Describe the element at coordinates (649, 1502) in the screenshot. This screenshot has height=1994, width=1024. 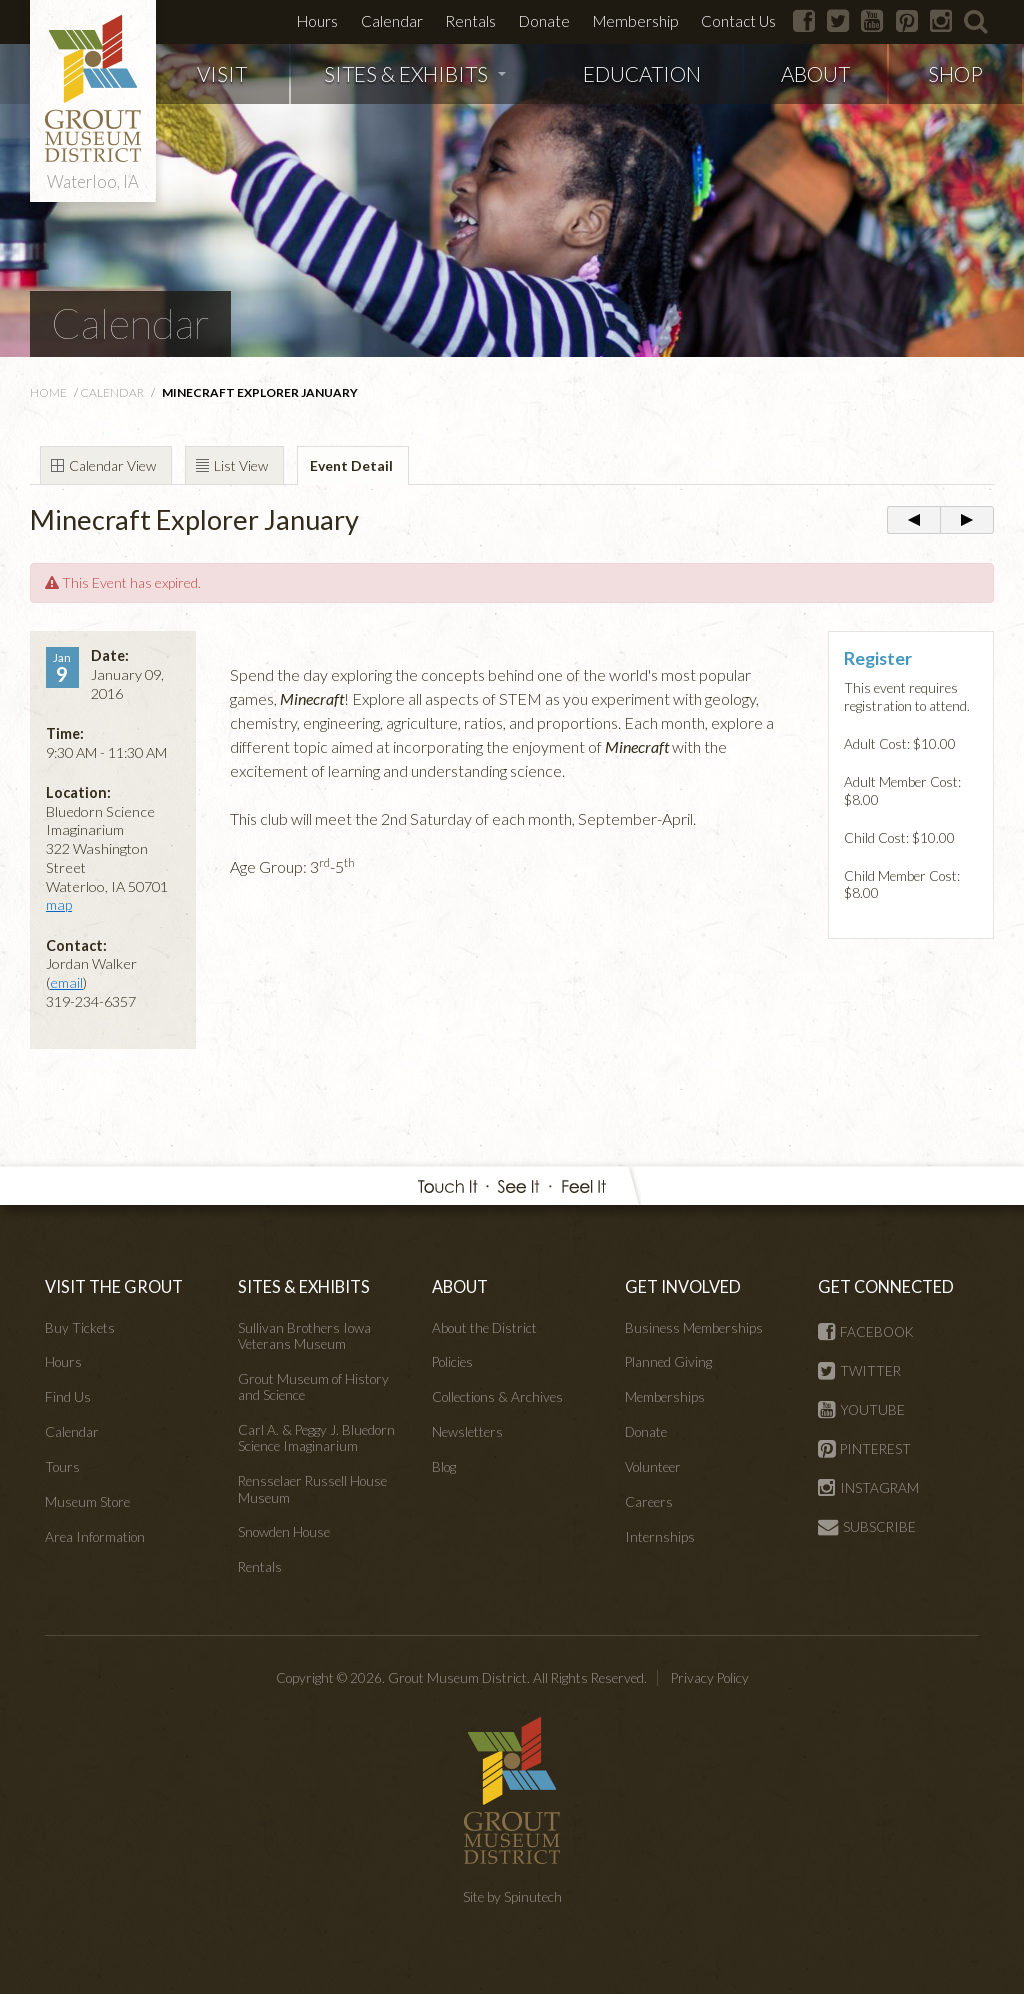
I see `Careers` at that location.